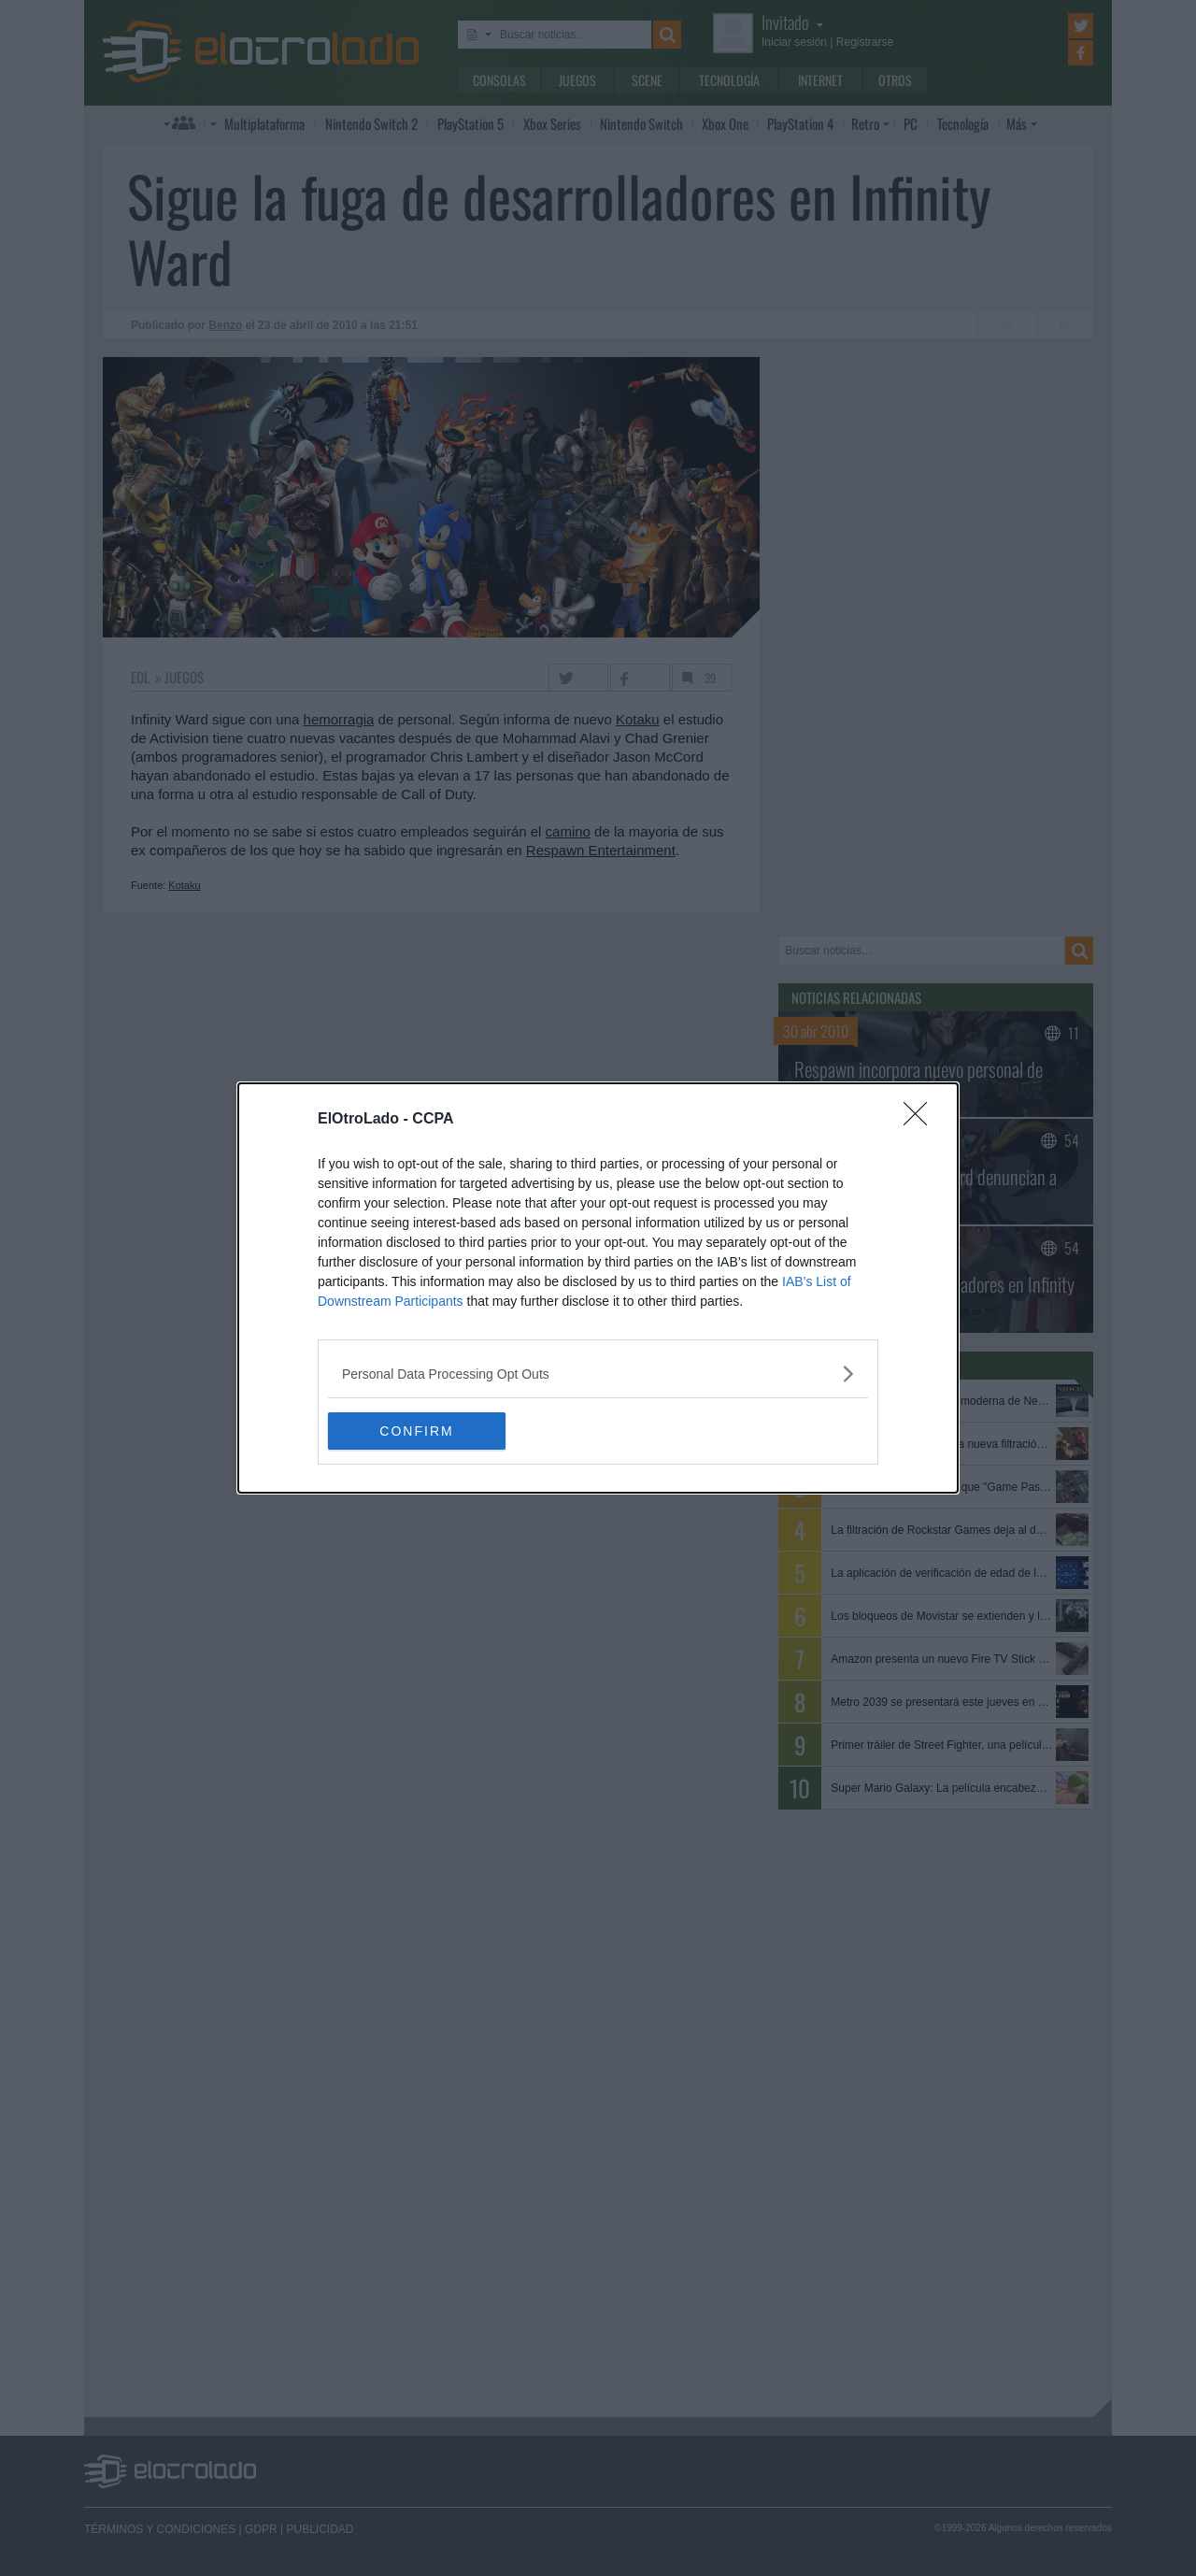 The width and height of the screenshot is (1196, 2576). I want to click on CONFIRM, so click(416, 1431).